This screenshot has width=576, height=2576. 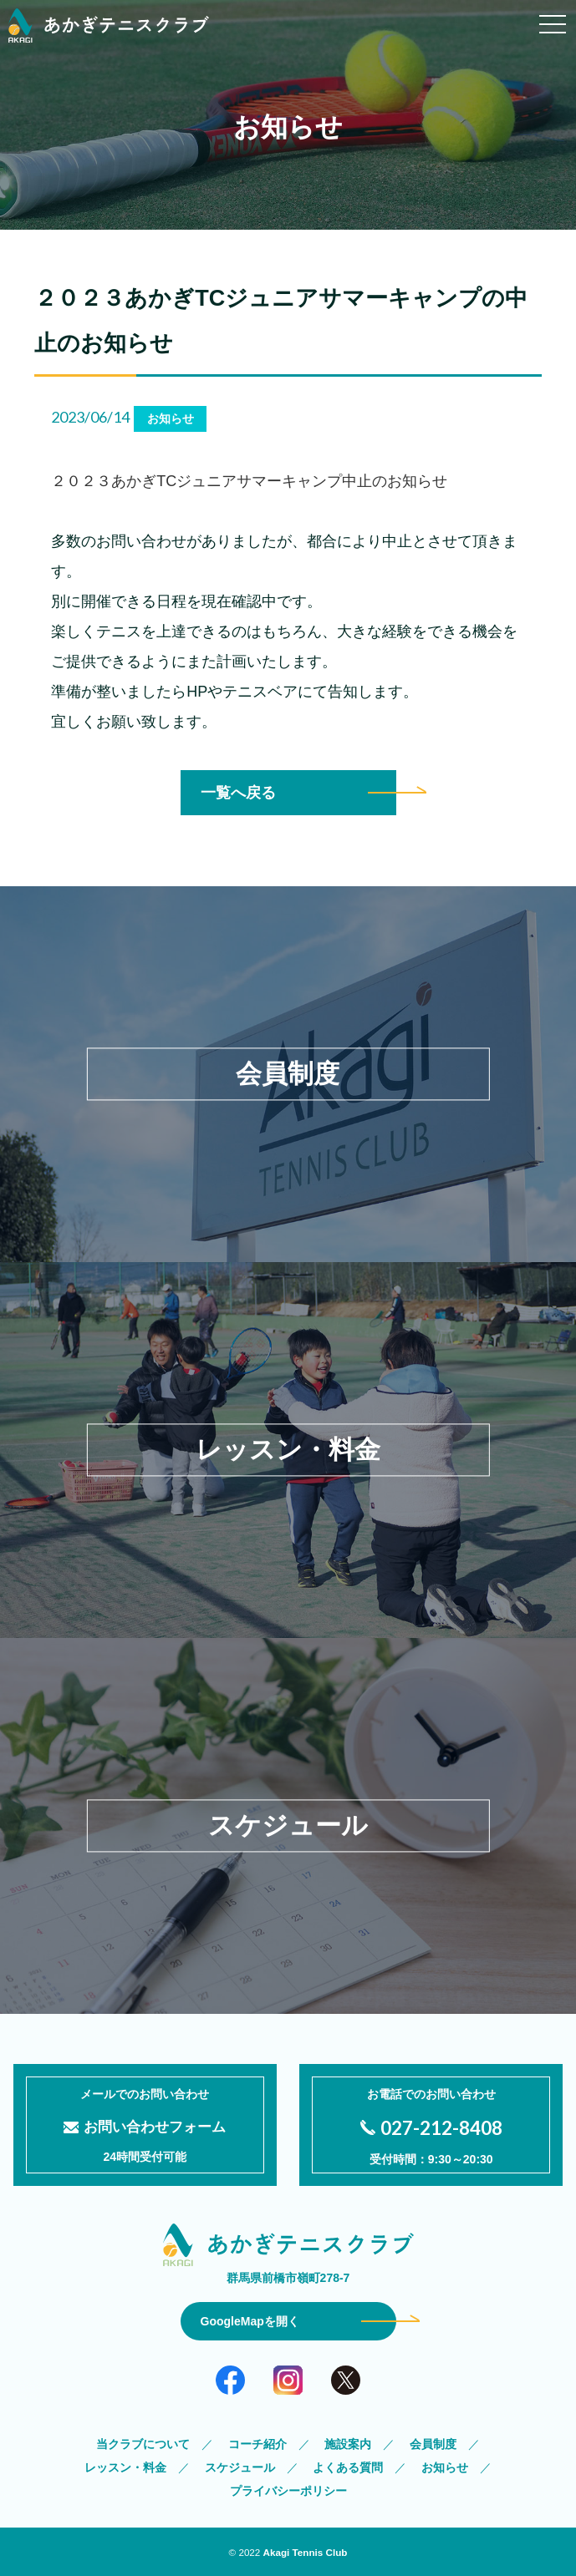 I want to click on お知らせ, so click(x=444, y=2467).